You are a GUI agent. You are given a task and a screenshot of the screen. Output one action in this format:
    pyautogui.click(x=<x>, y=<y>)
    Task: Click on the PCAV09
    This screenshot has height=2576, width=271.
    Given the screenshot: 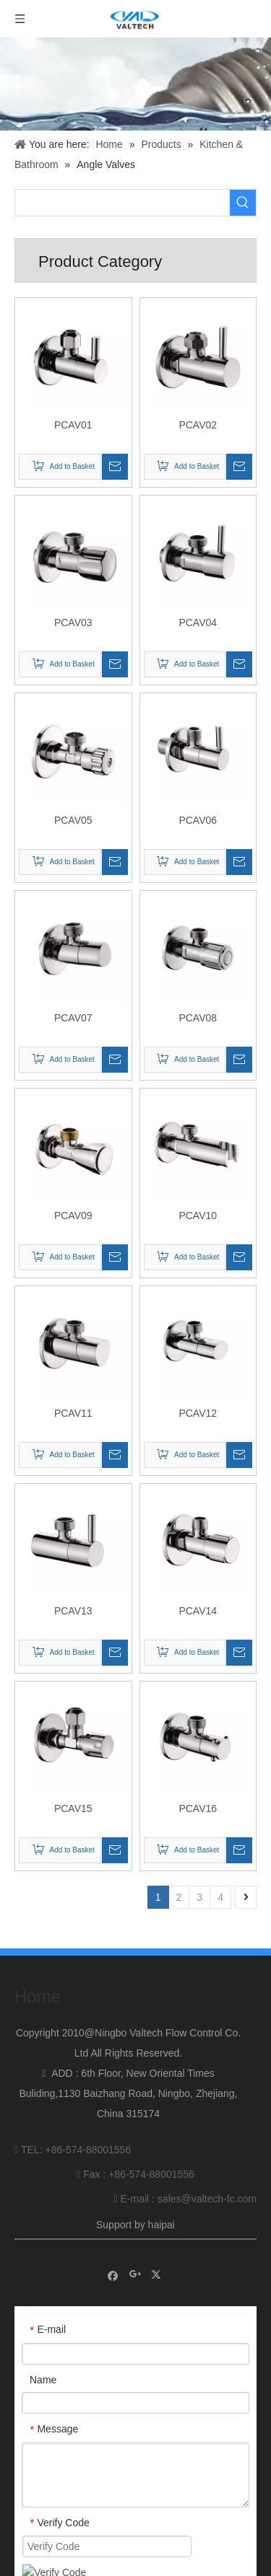 What is the action you would take?
    pyautogui.click(x=73, y=1215)
    